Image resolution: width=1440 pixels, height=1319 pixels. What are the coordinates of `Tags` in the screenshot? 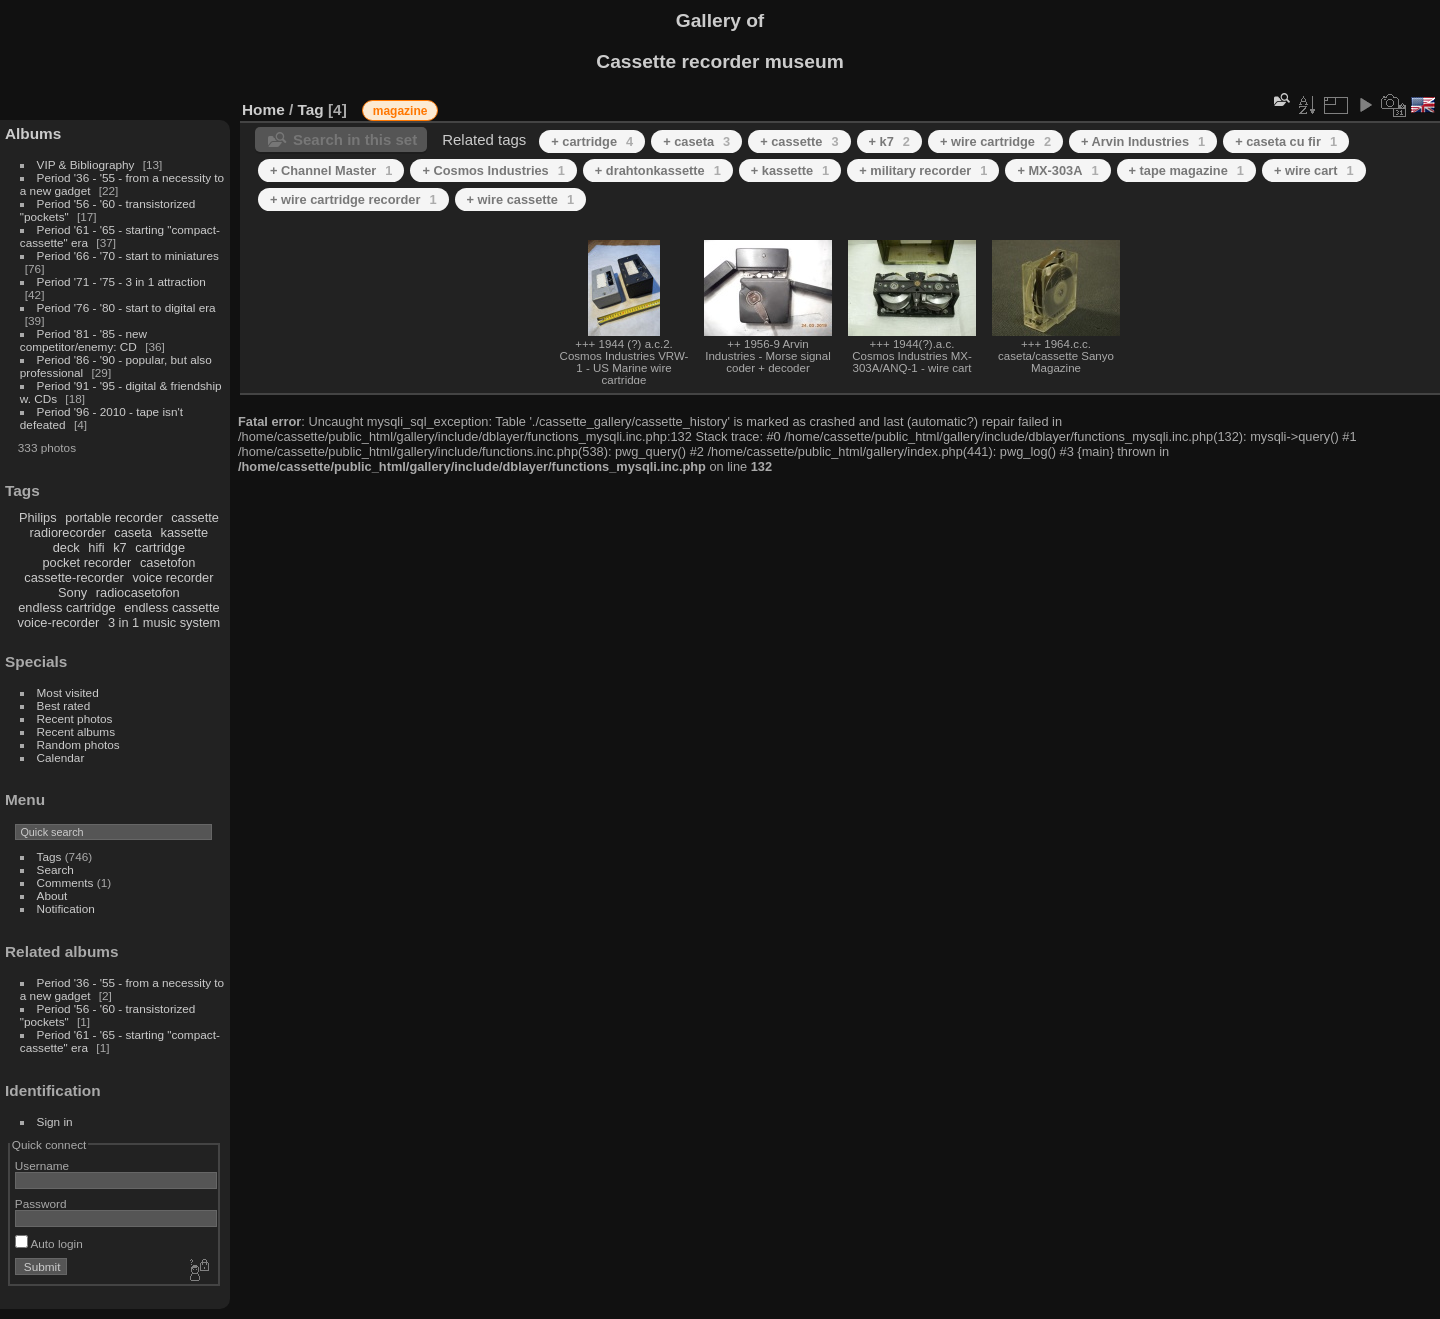 It's located at (49, 856).